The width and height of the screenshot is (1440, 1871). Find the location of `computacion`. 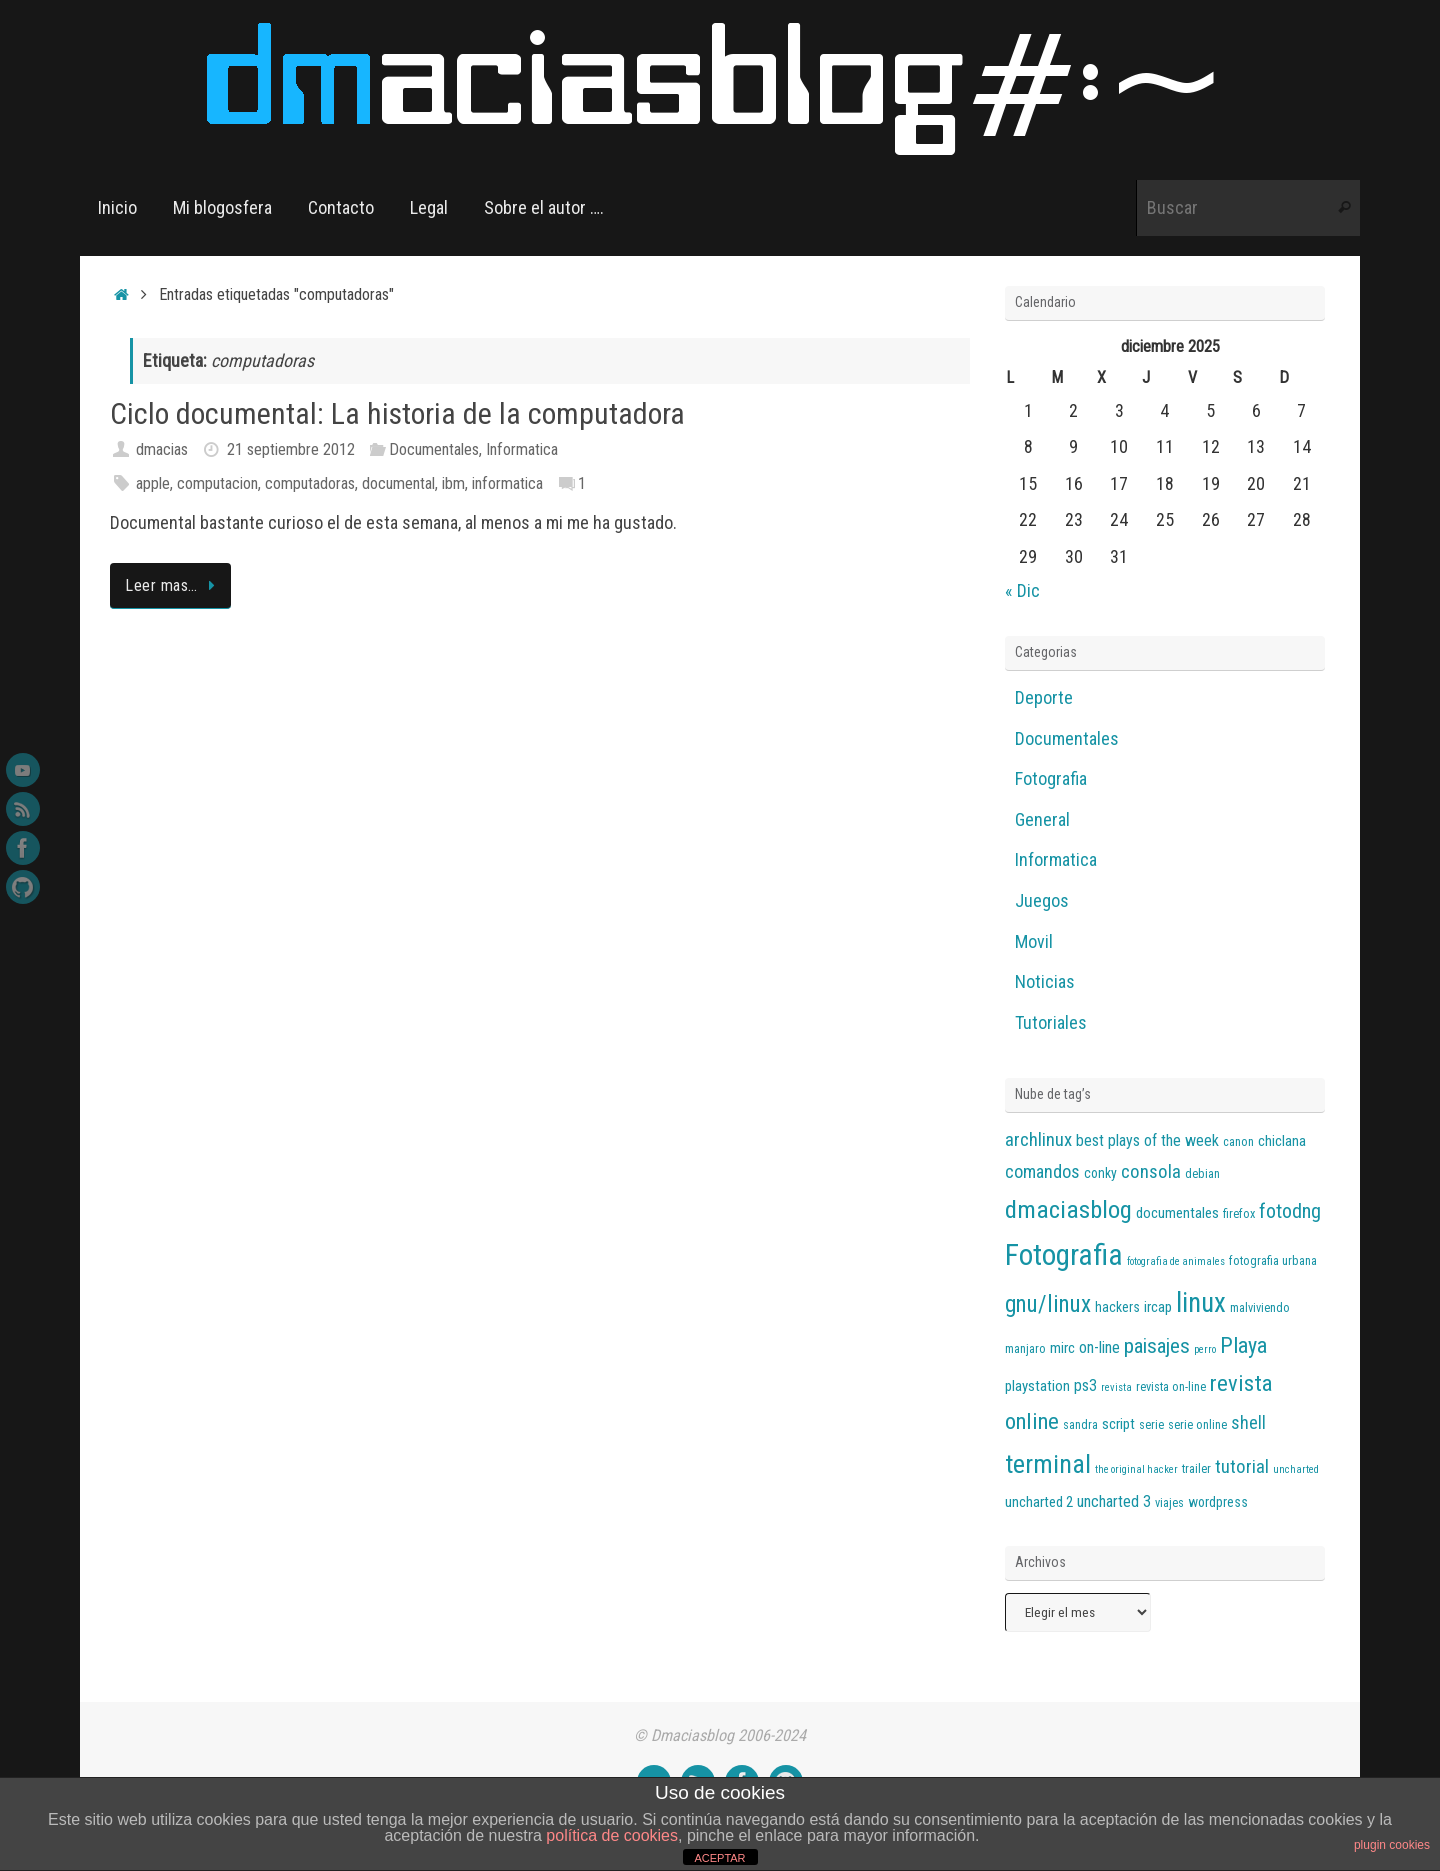

computacion is located at coordinates (217, 483).